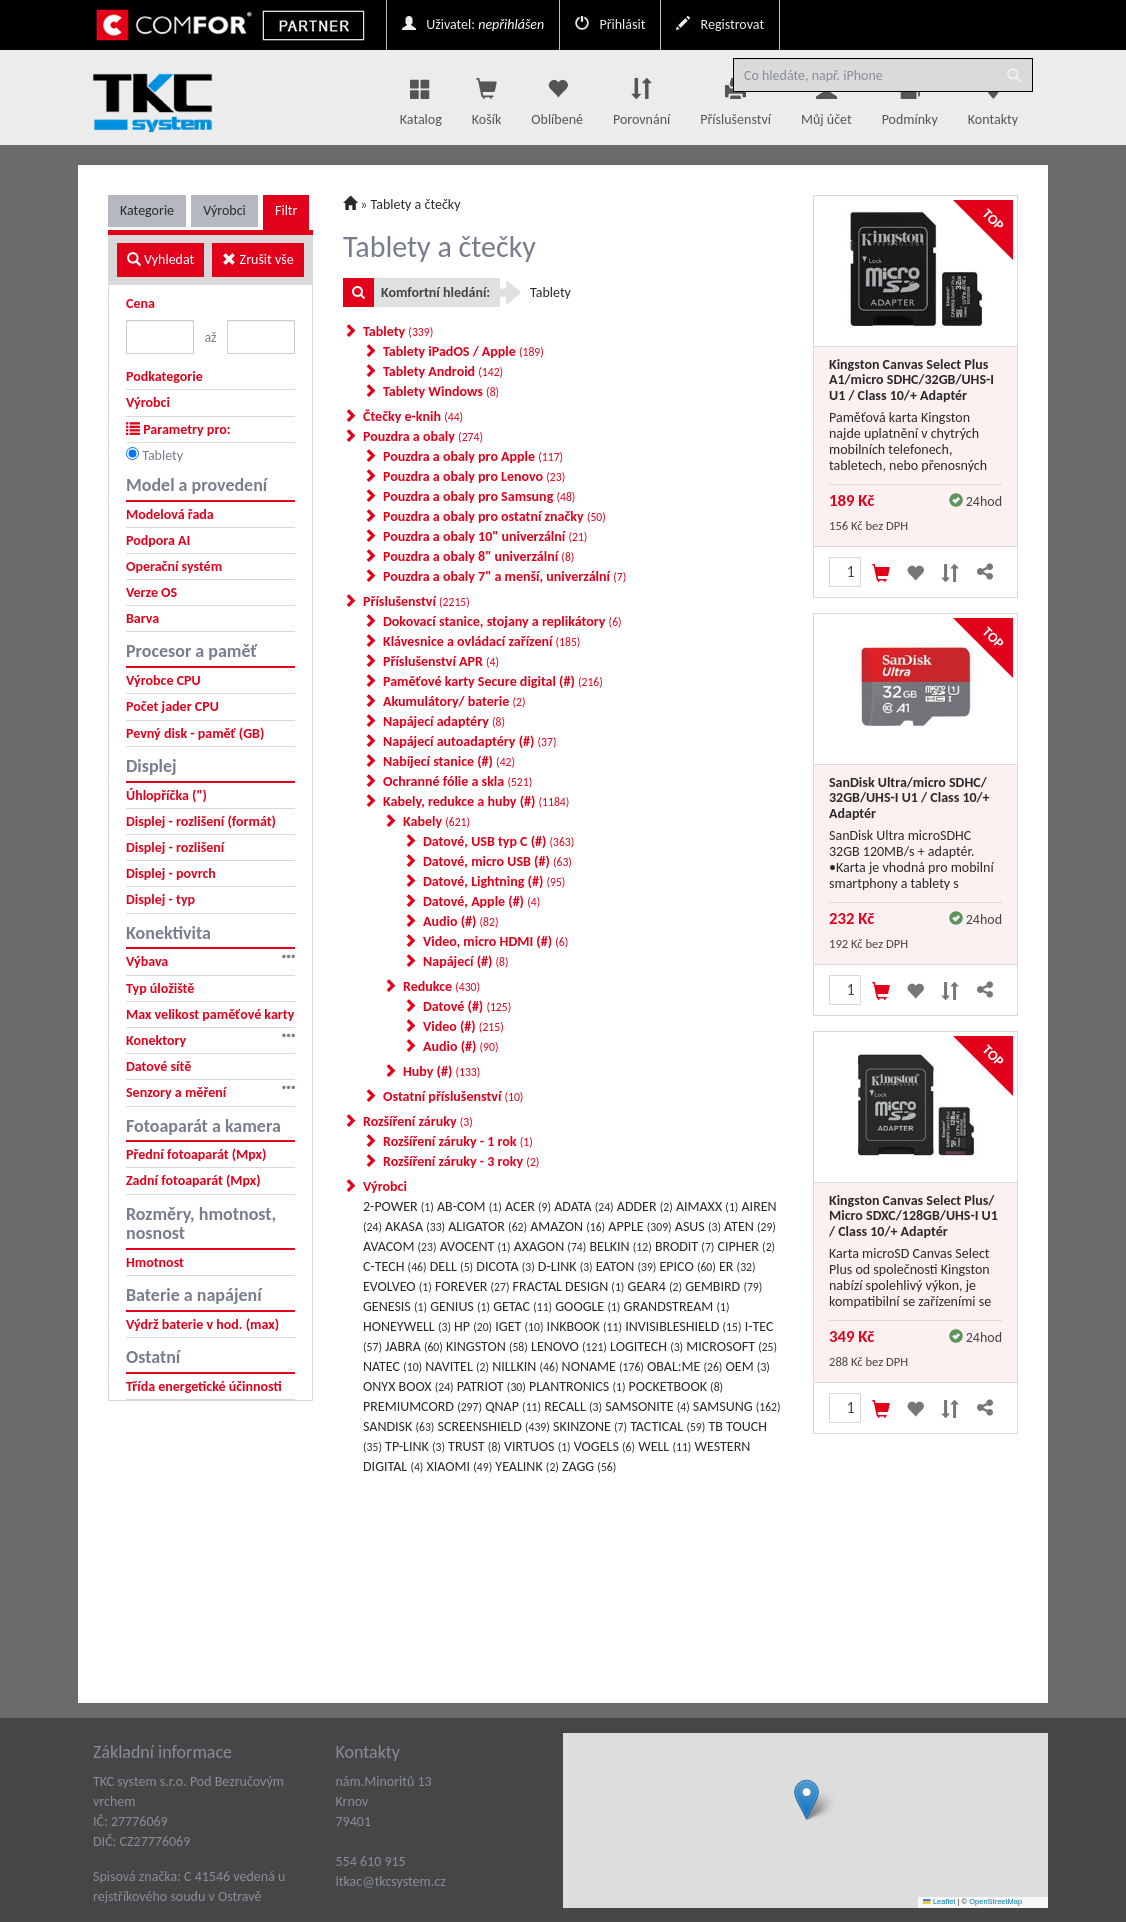  Describe the element at coordinates (645, 1206) in the screenshot. I see `ADDER` at that location.